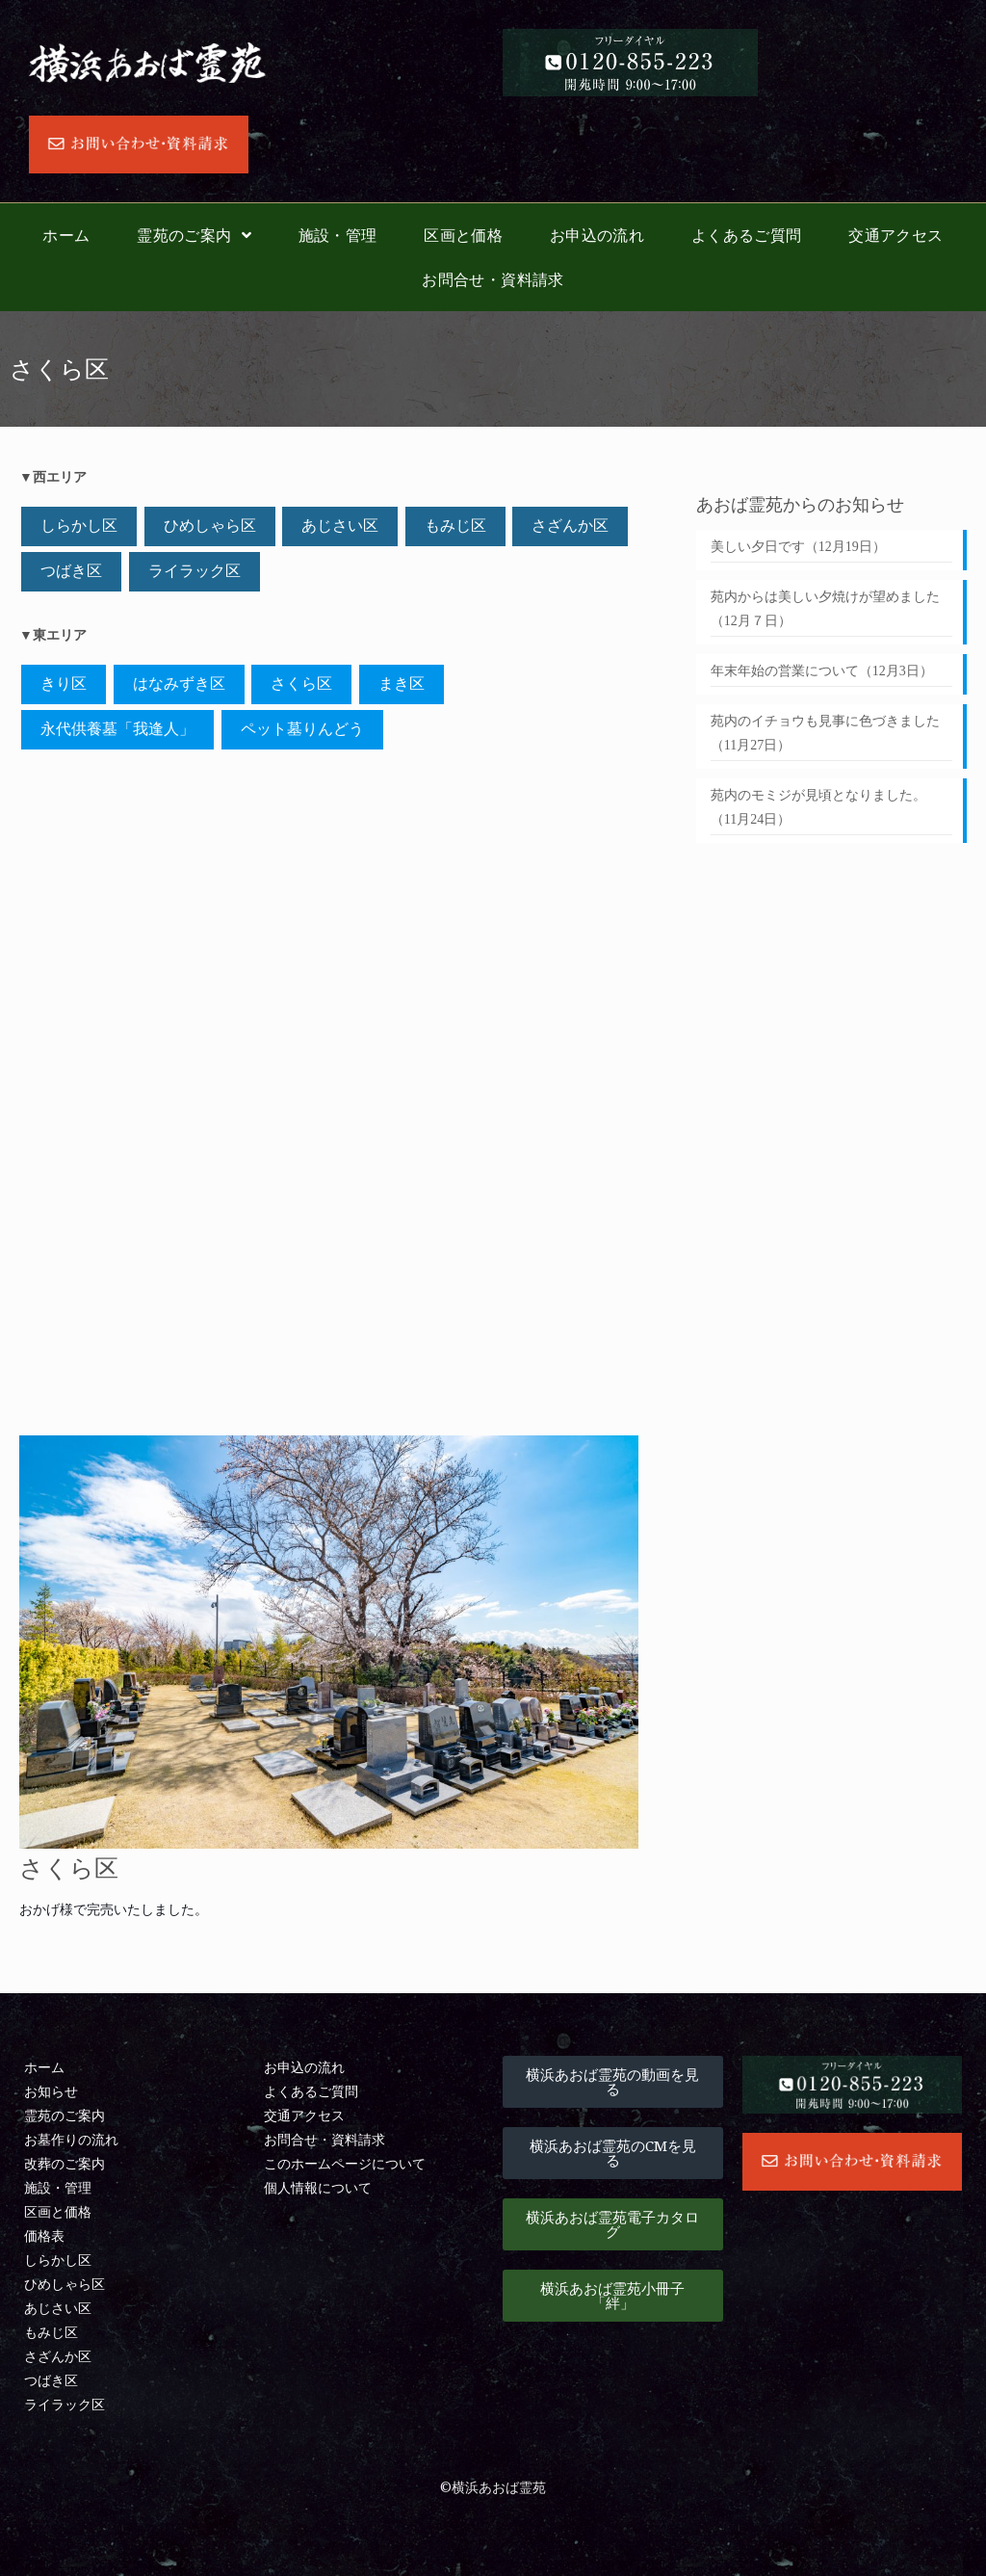 This screenshot has width=986, height=2576. I want to click on 交通アクセス, so click(895, 235).